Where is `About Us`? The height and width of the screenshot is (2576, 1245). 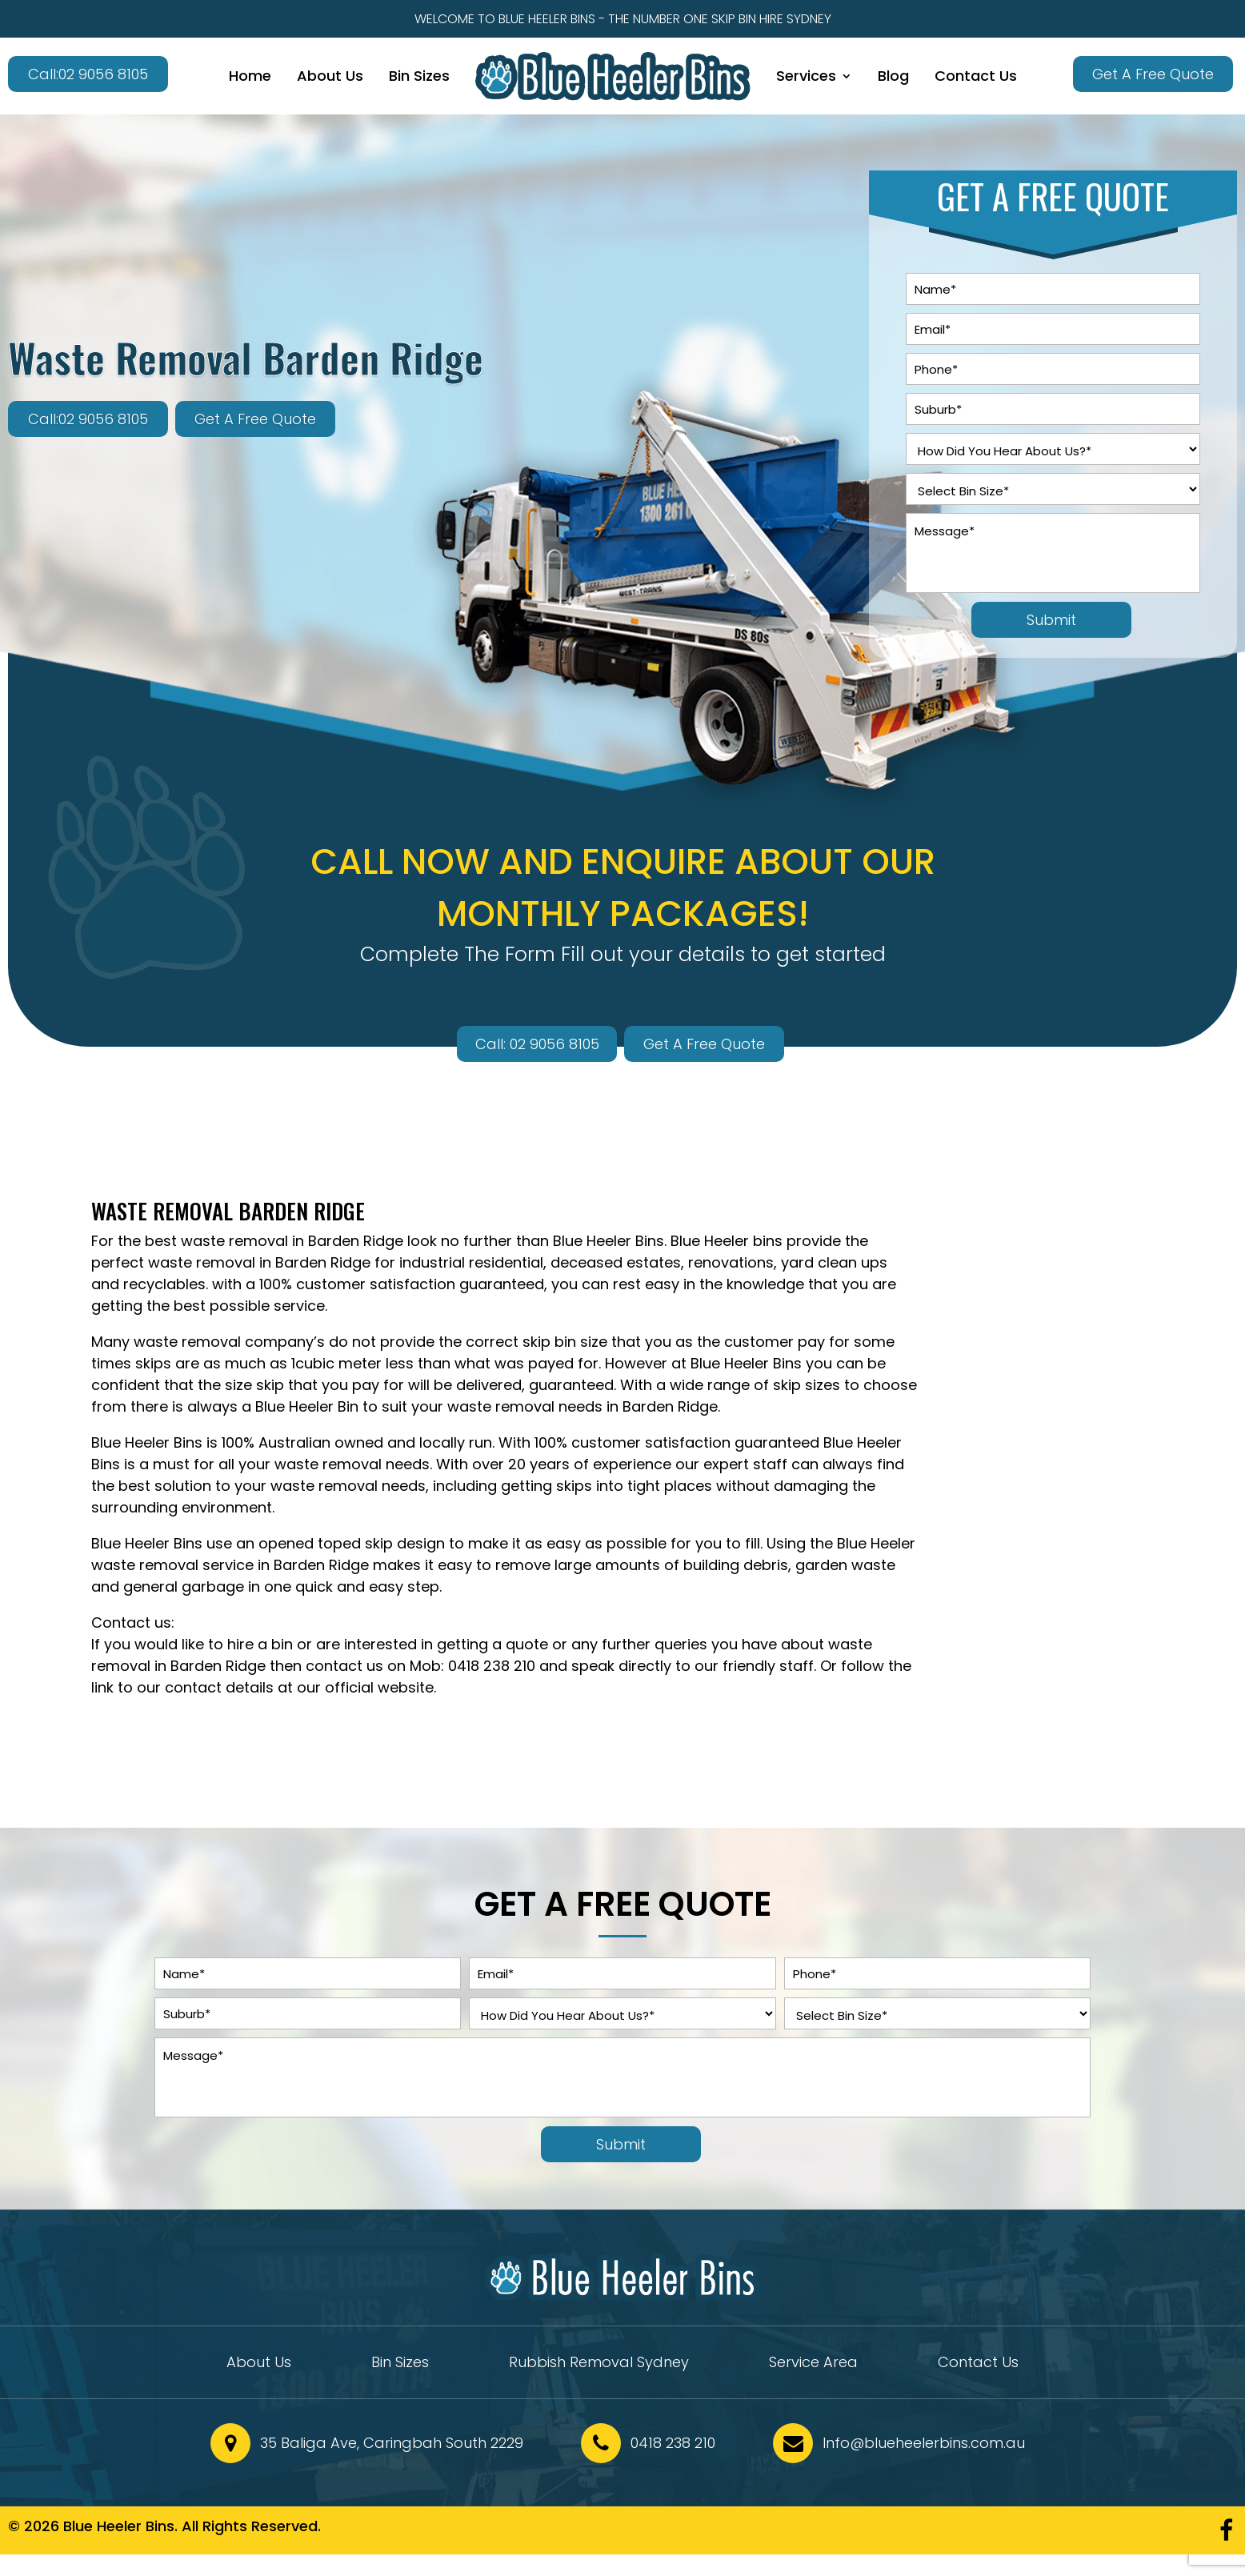 About Us is located at coordinates (330, 76).